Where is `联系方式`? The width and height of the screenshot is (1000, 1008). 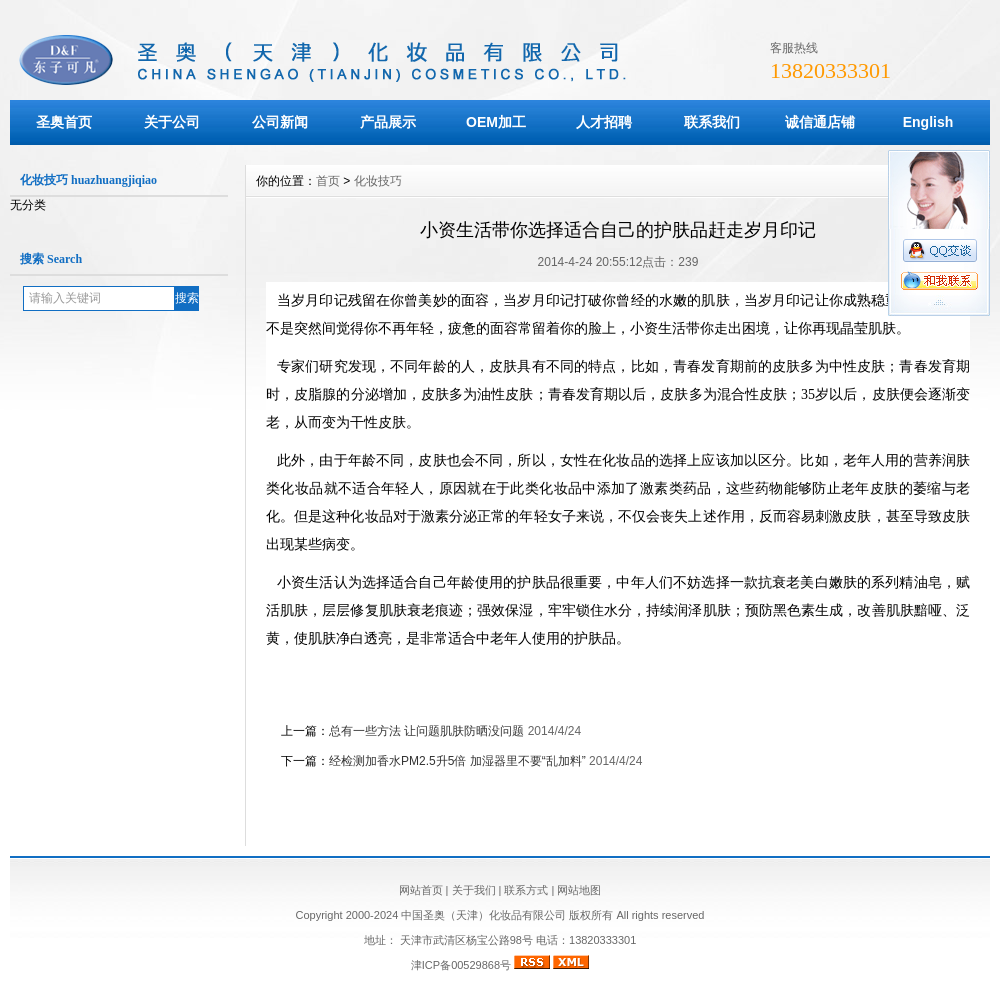 联系方式 is located at coordinates (526, 890).